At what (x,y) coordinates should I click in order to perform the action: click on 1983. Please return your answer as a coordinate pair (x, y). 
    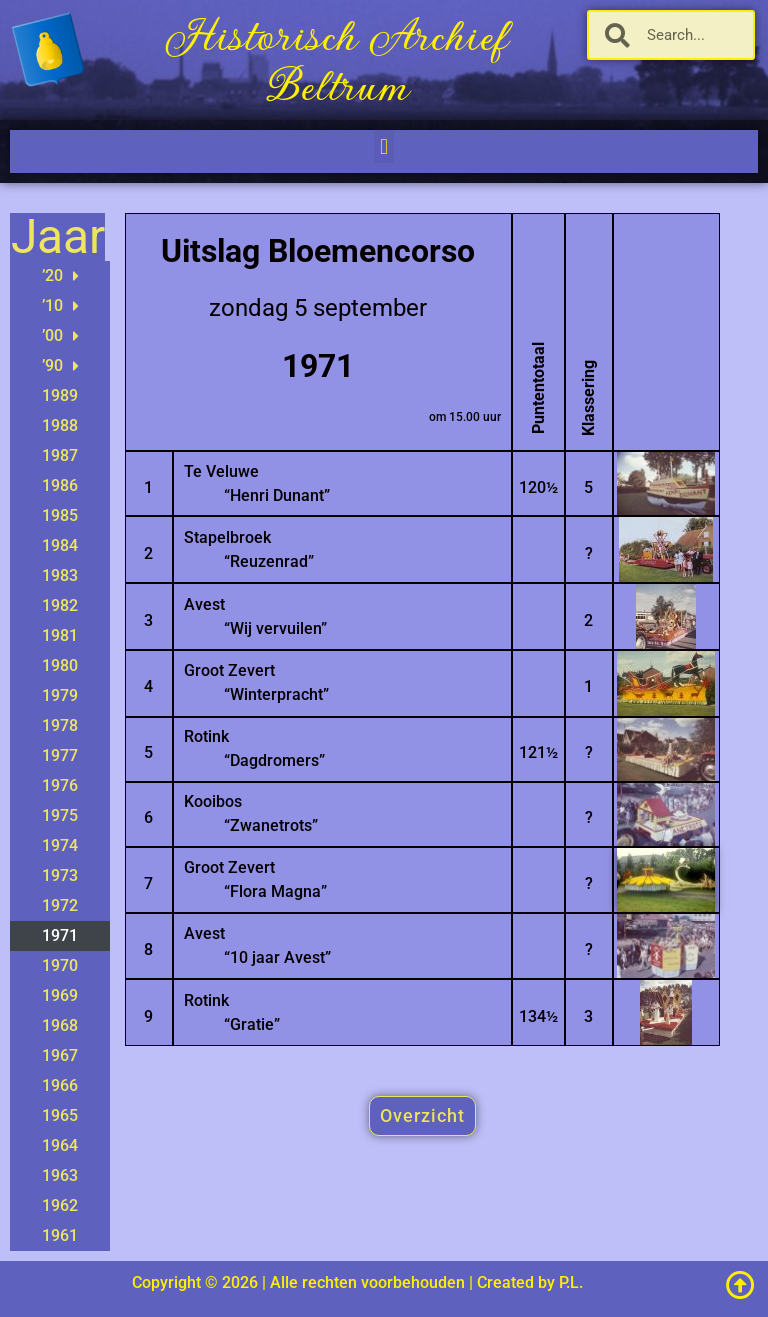
    Looking at the image, I should click on (60, 575).